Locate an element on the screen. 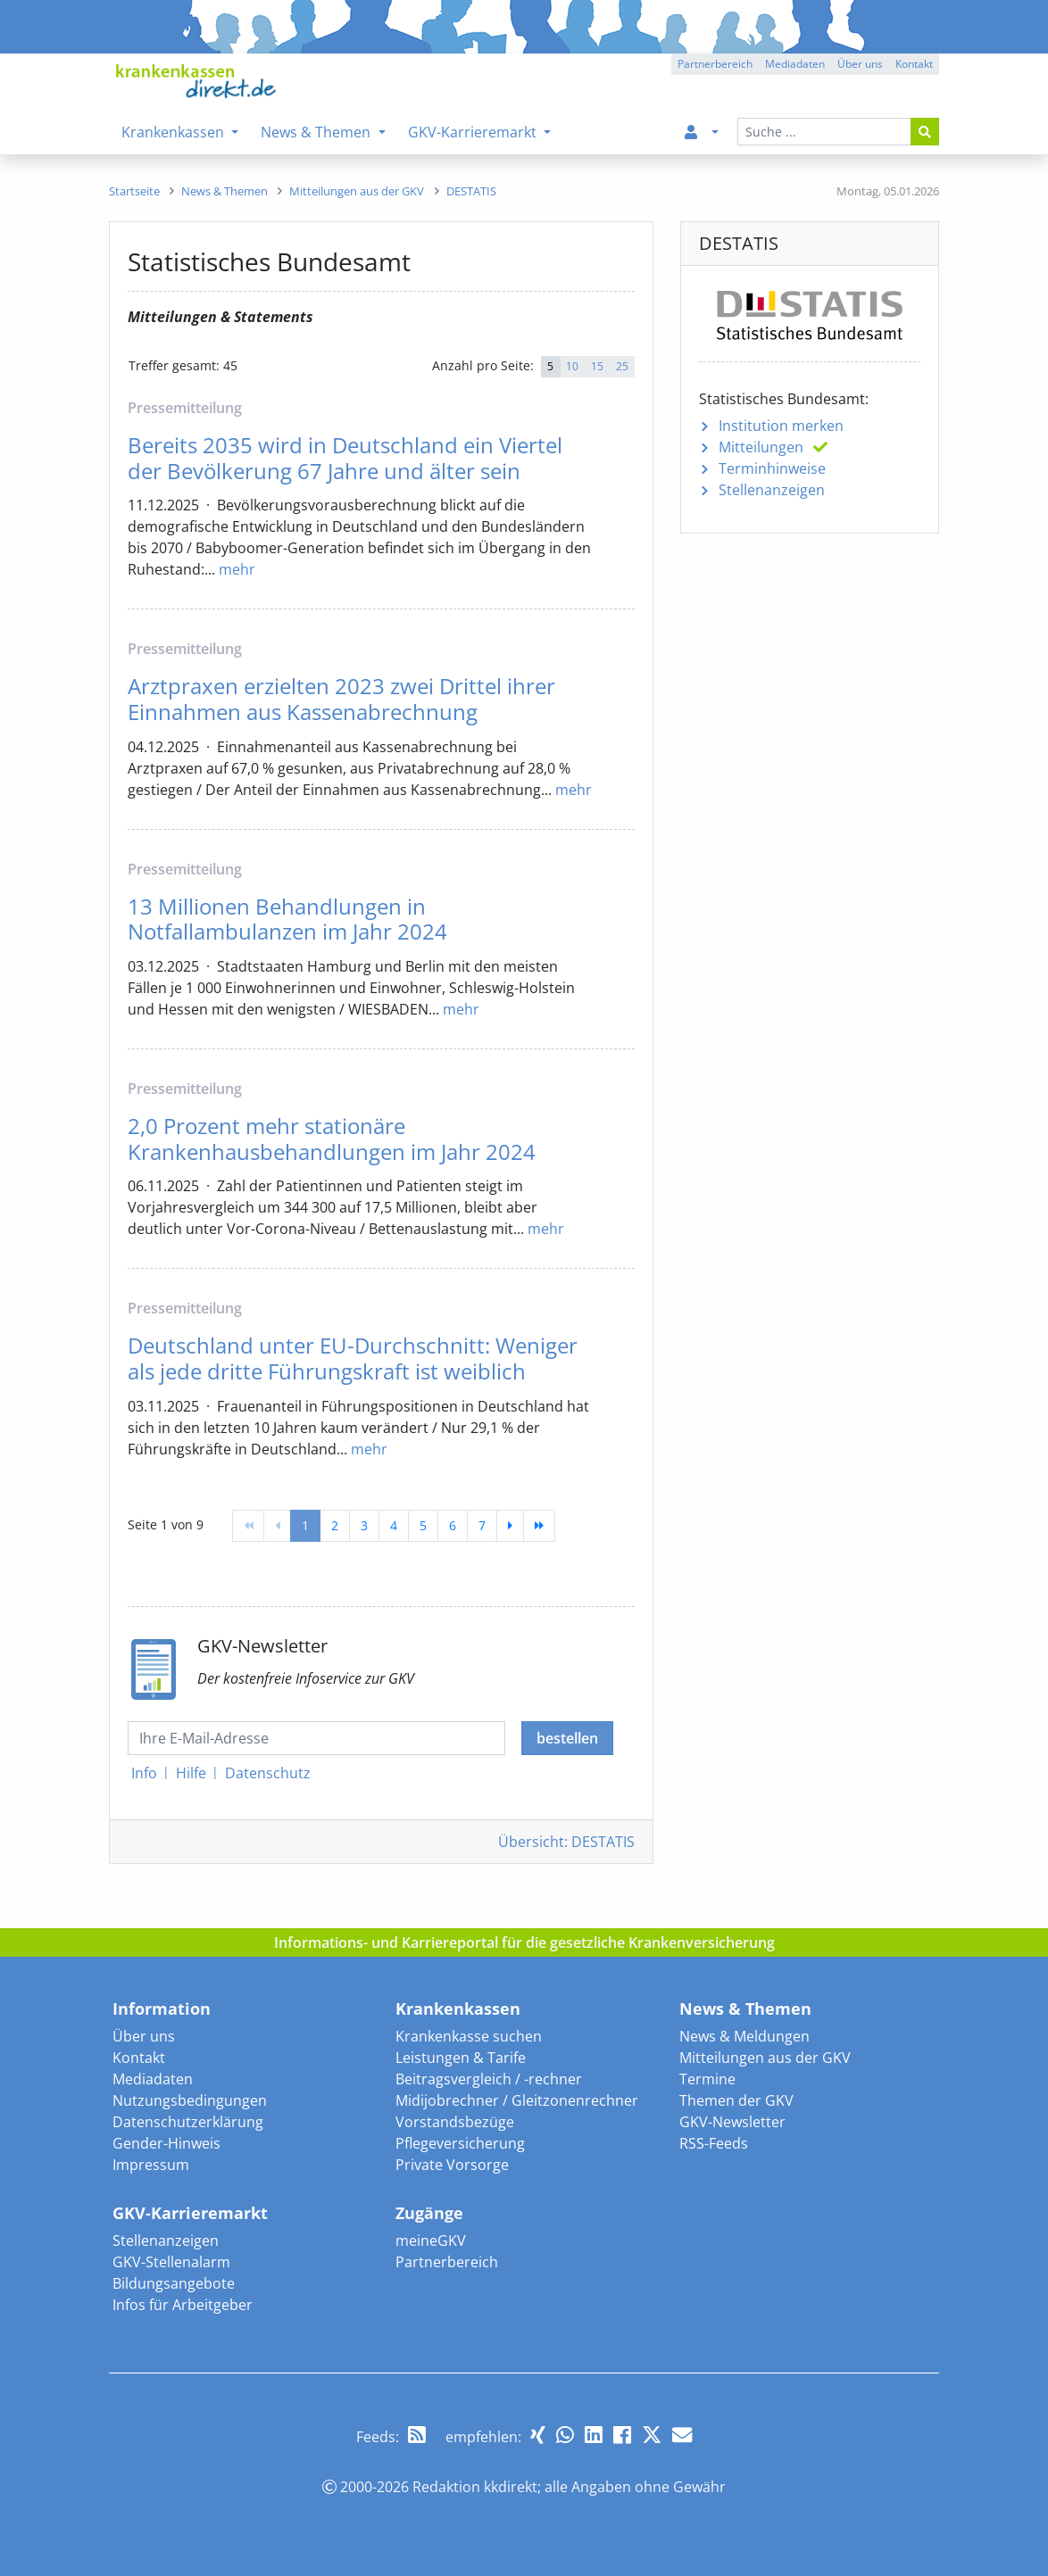 Image resolution: width=1048 pixels, height=2576 pixels. Termine is located at coordinates (707, 2079).